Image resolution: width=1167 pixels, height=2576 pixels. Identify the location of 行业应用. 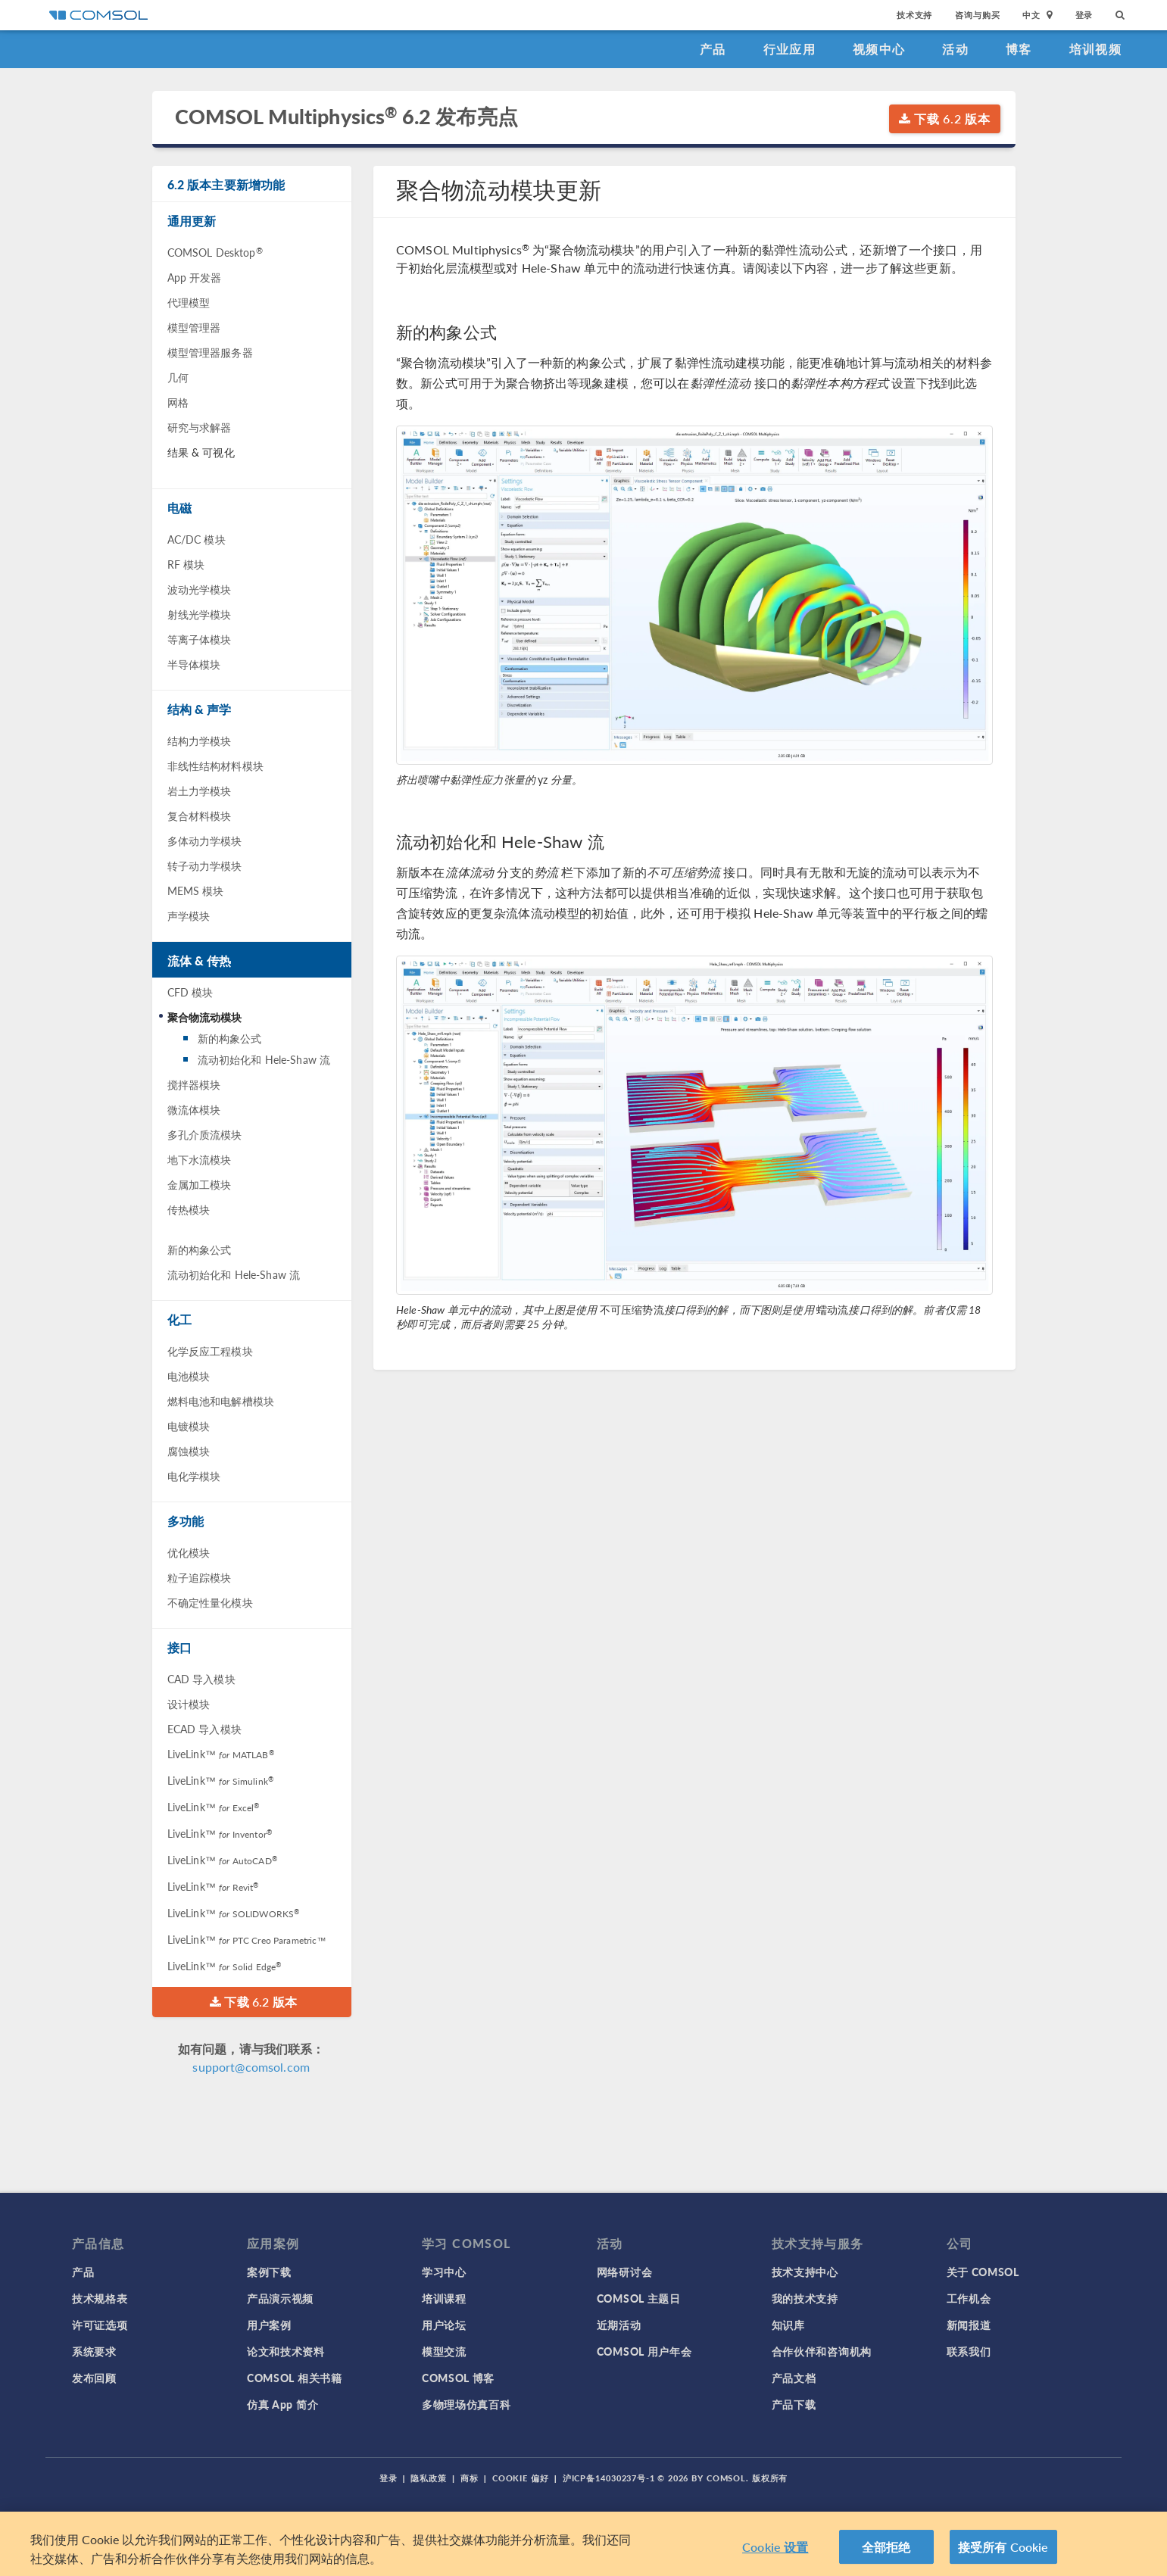
(789, 49).